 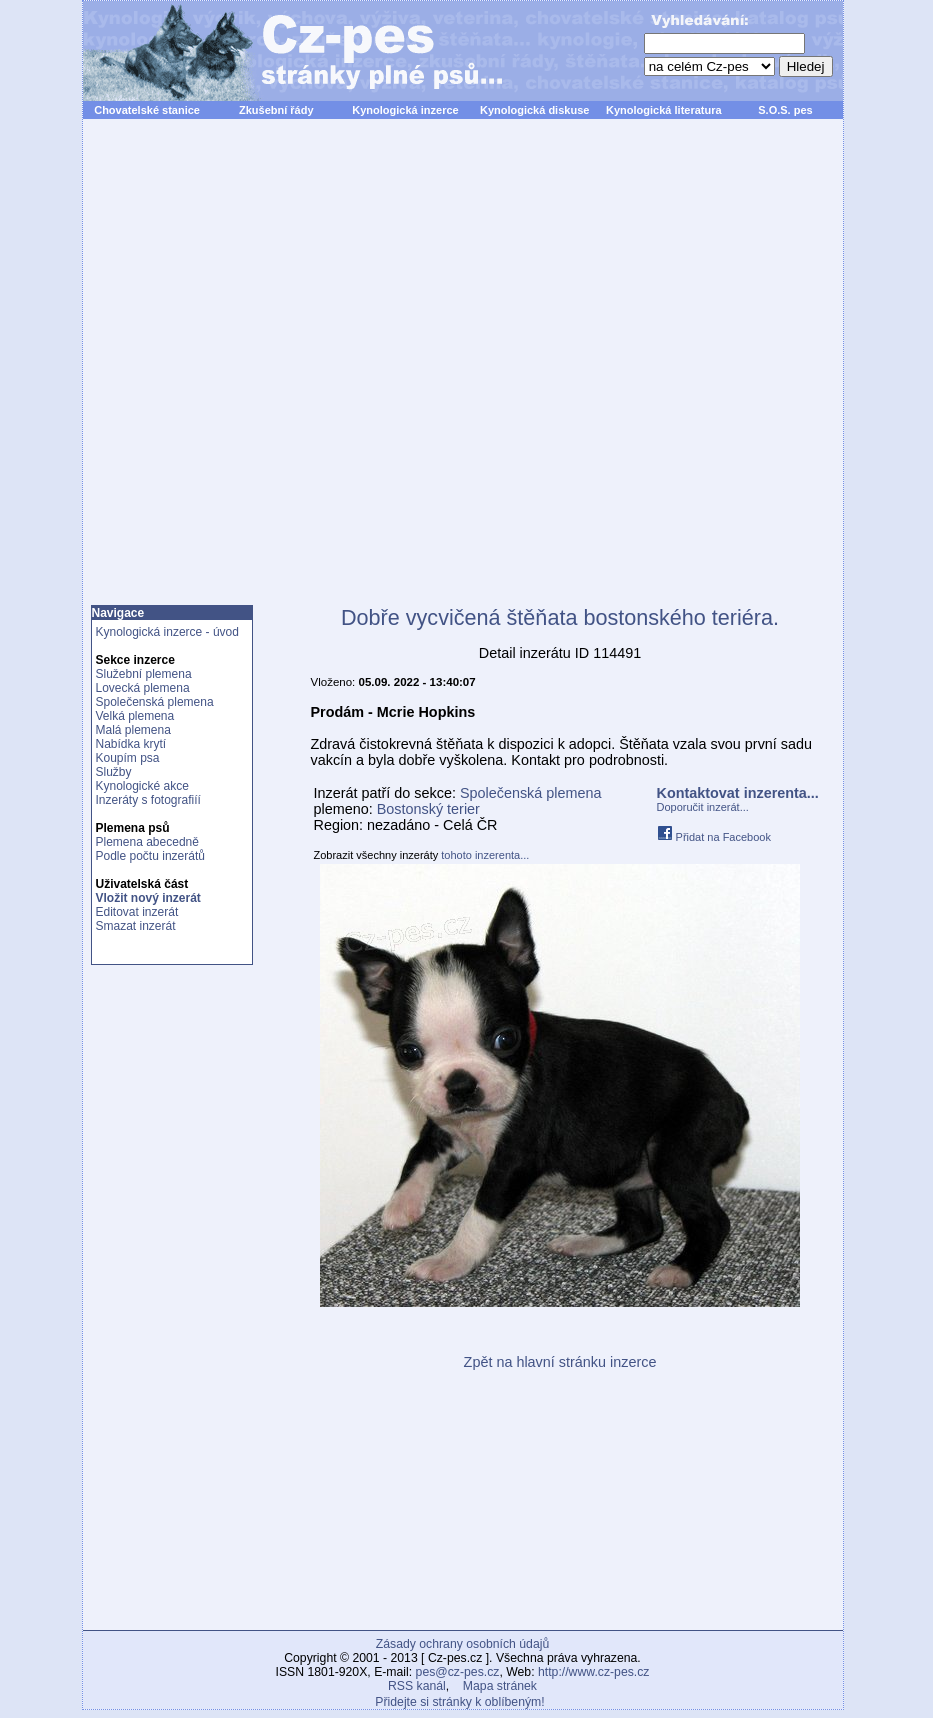 What do you see at coordinates (133, 730) in the screenshot?
I see `Malá plemena` at bounding box center [133, 730].